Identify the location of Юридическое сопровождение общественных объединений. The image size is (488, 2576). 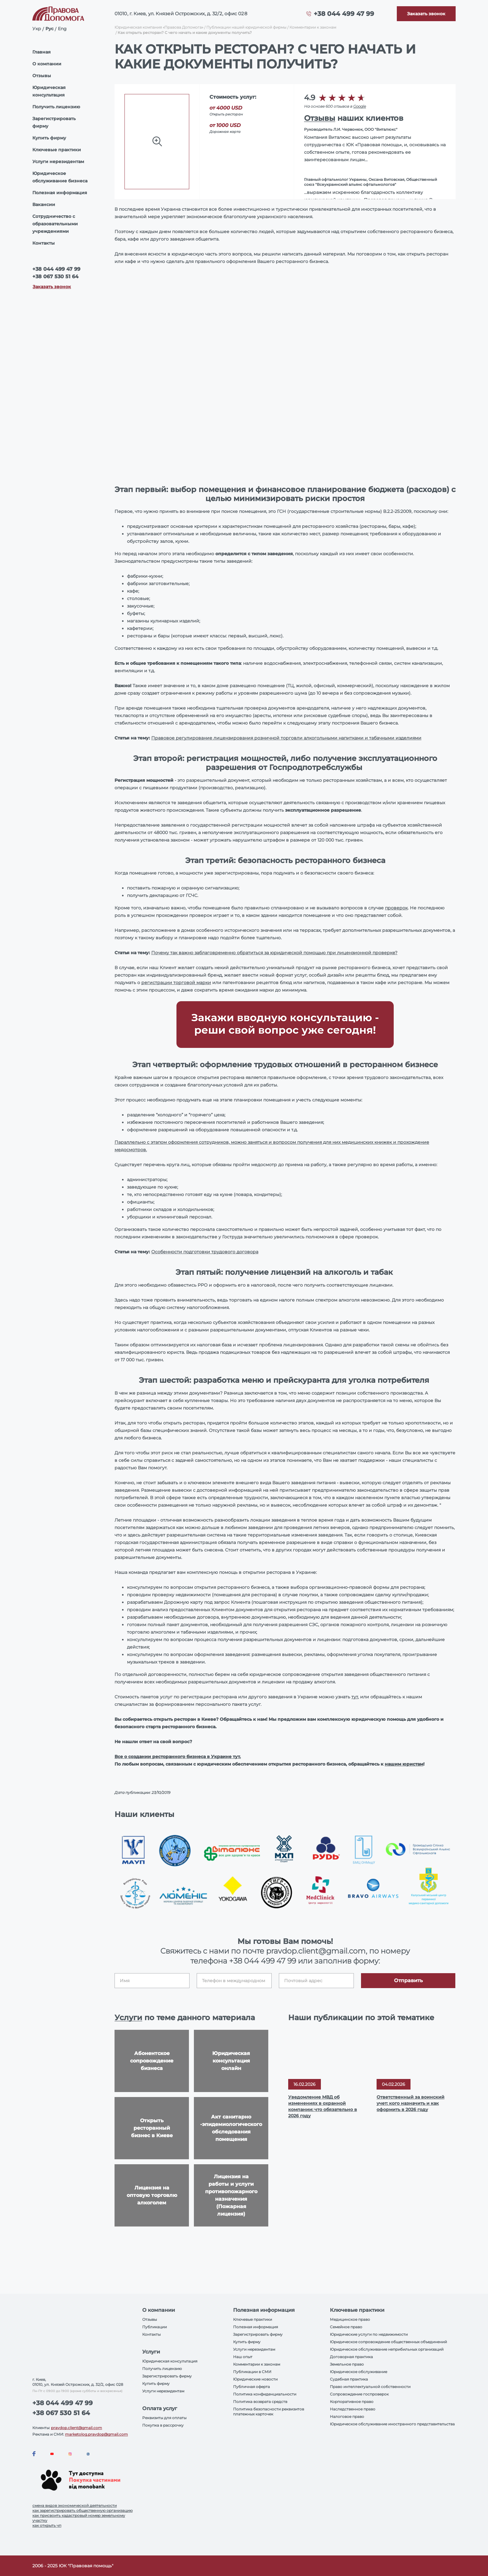
(388, 2341).